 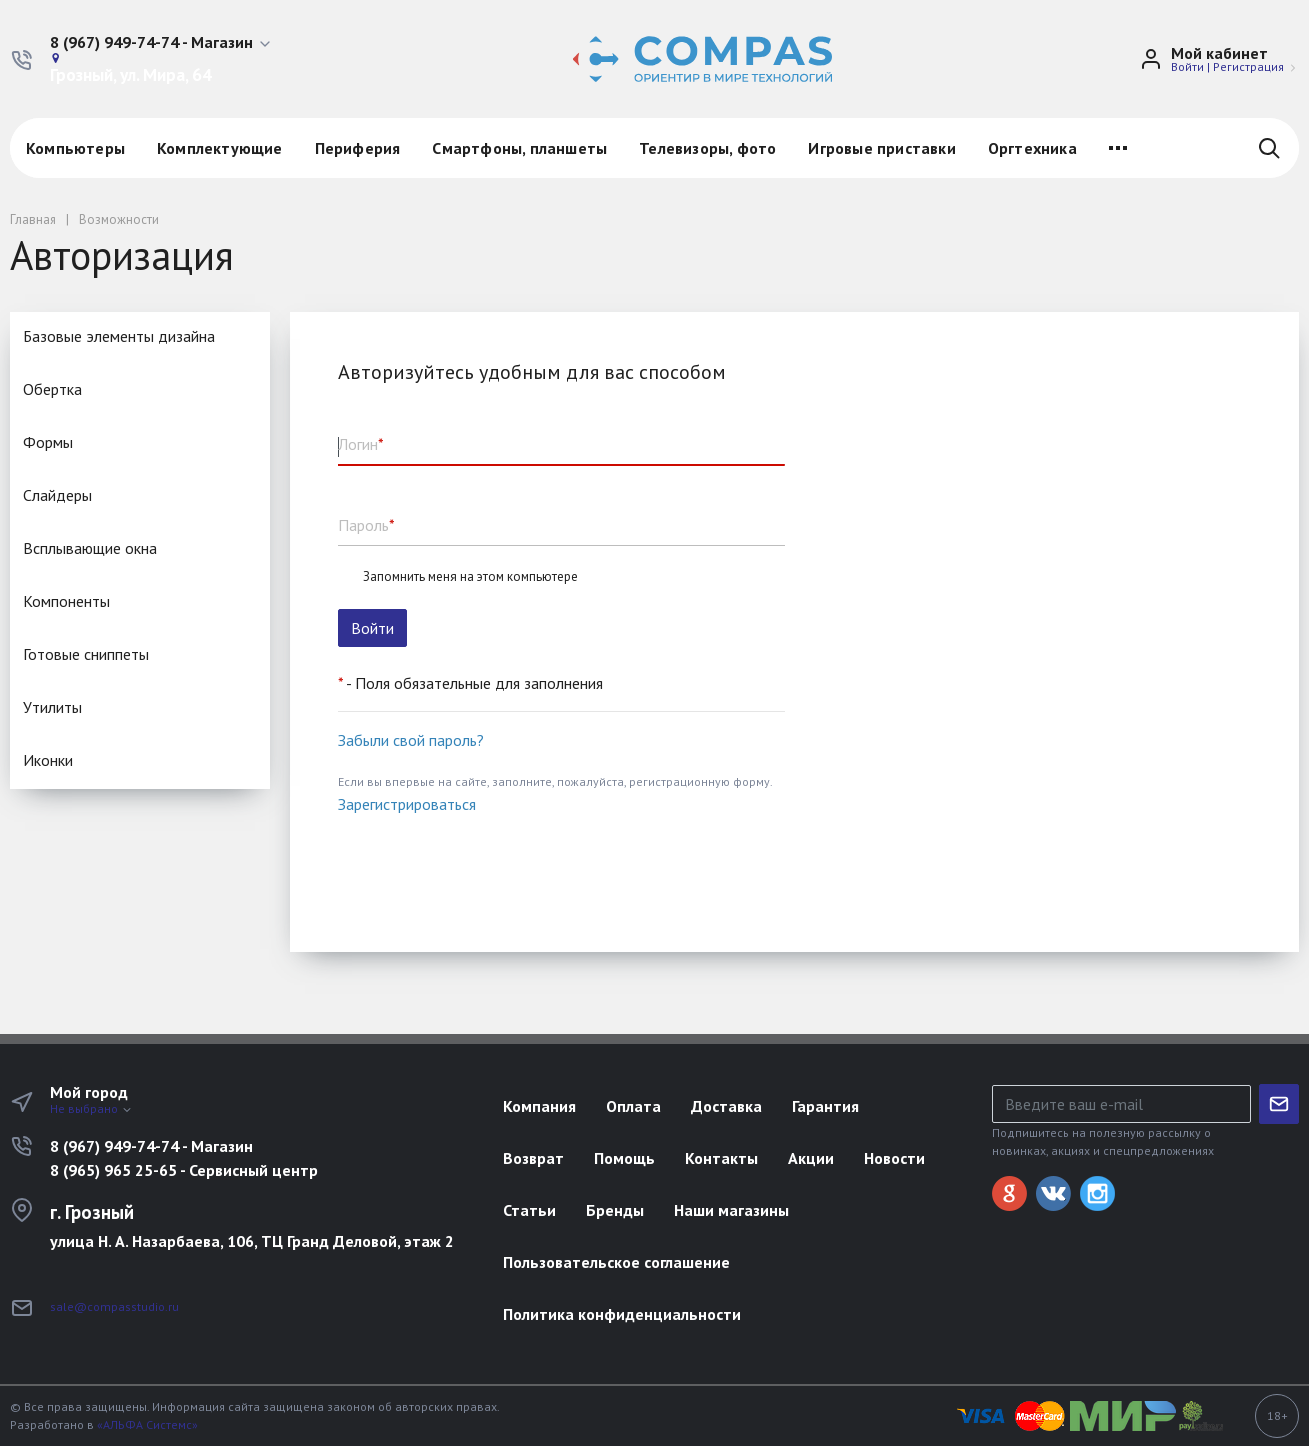 I want to click on Формы, so click(x=48, y=442).